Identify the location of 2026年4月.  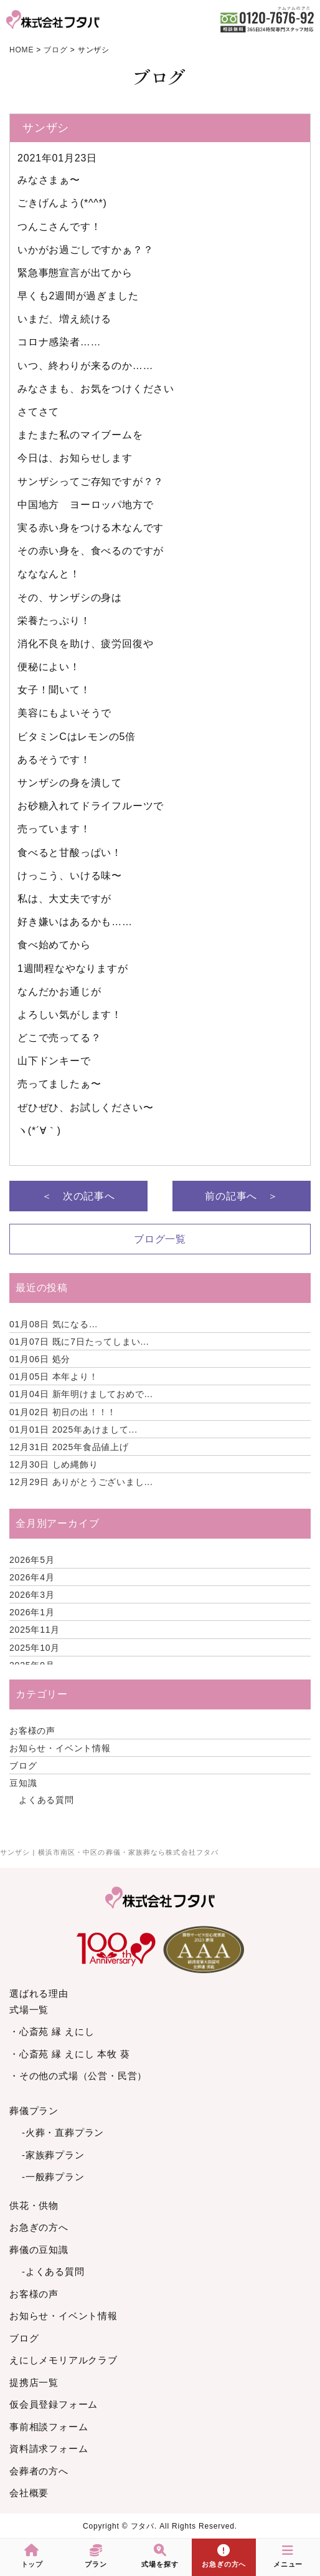
(32, 1577).